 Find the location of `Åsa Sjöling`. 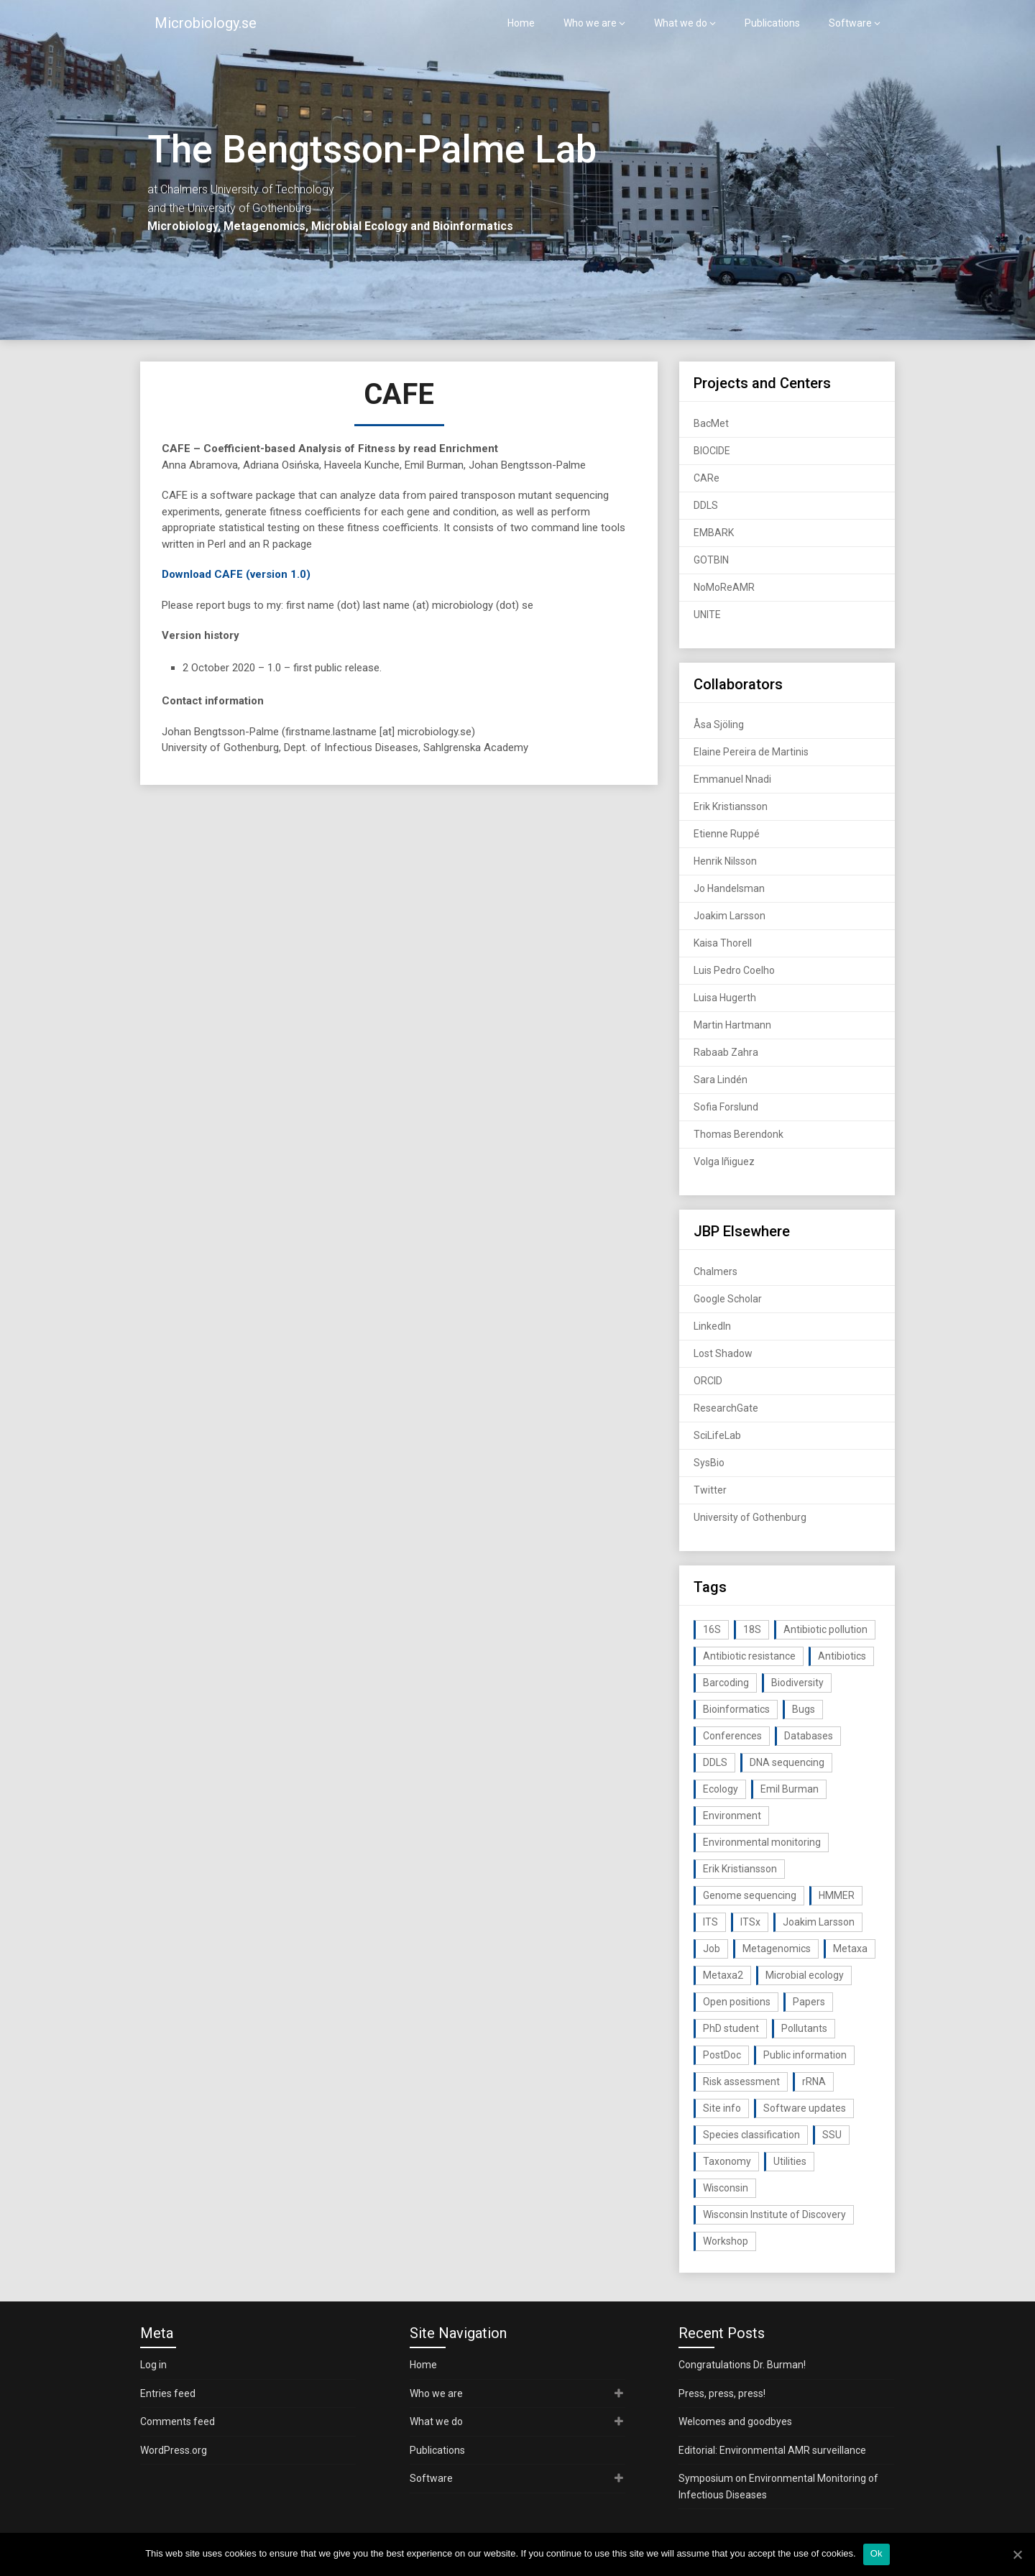

Åsa Sjöling is located at coordinates (719, 724).